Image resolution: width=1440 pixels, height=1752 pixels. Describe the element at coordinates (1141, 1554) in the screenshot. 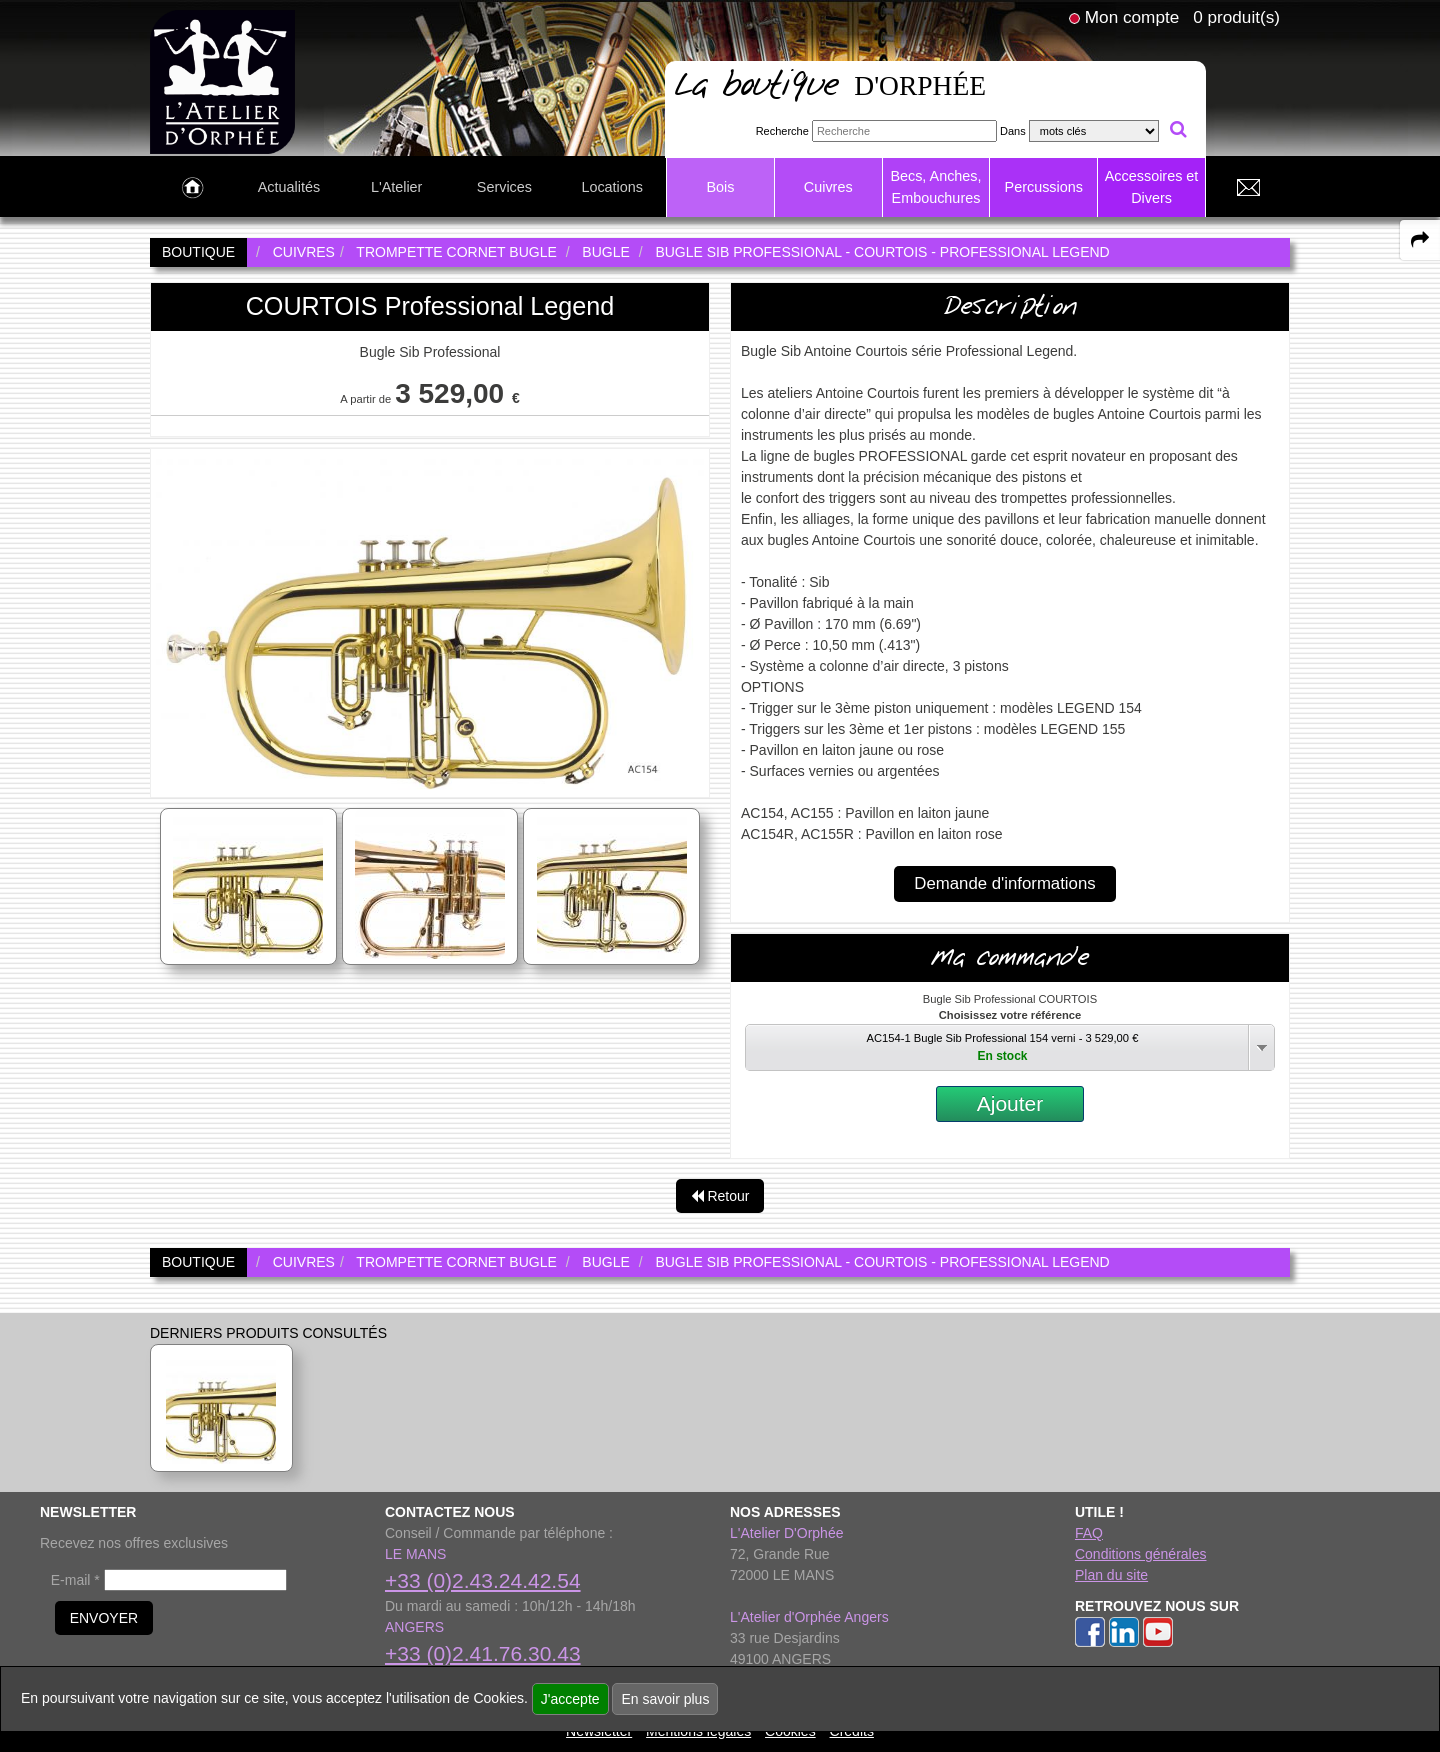

I see `Conditions générales` at that location.